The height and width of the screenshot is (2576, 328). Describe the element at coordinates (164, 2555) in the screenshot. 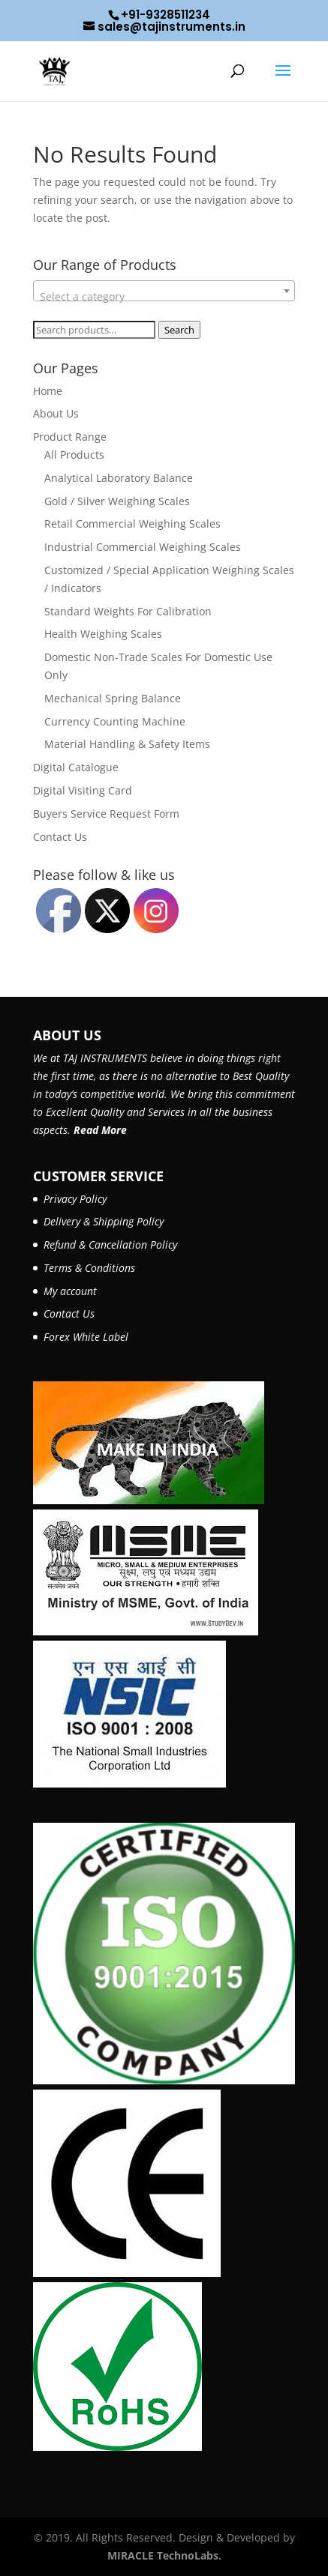

I see `MIRACLE TechnoLabs.` at that location.